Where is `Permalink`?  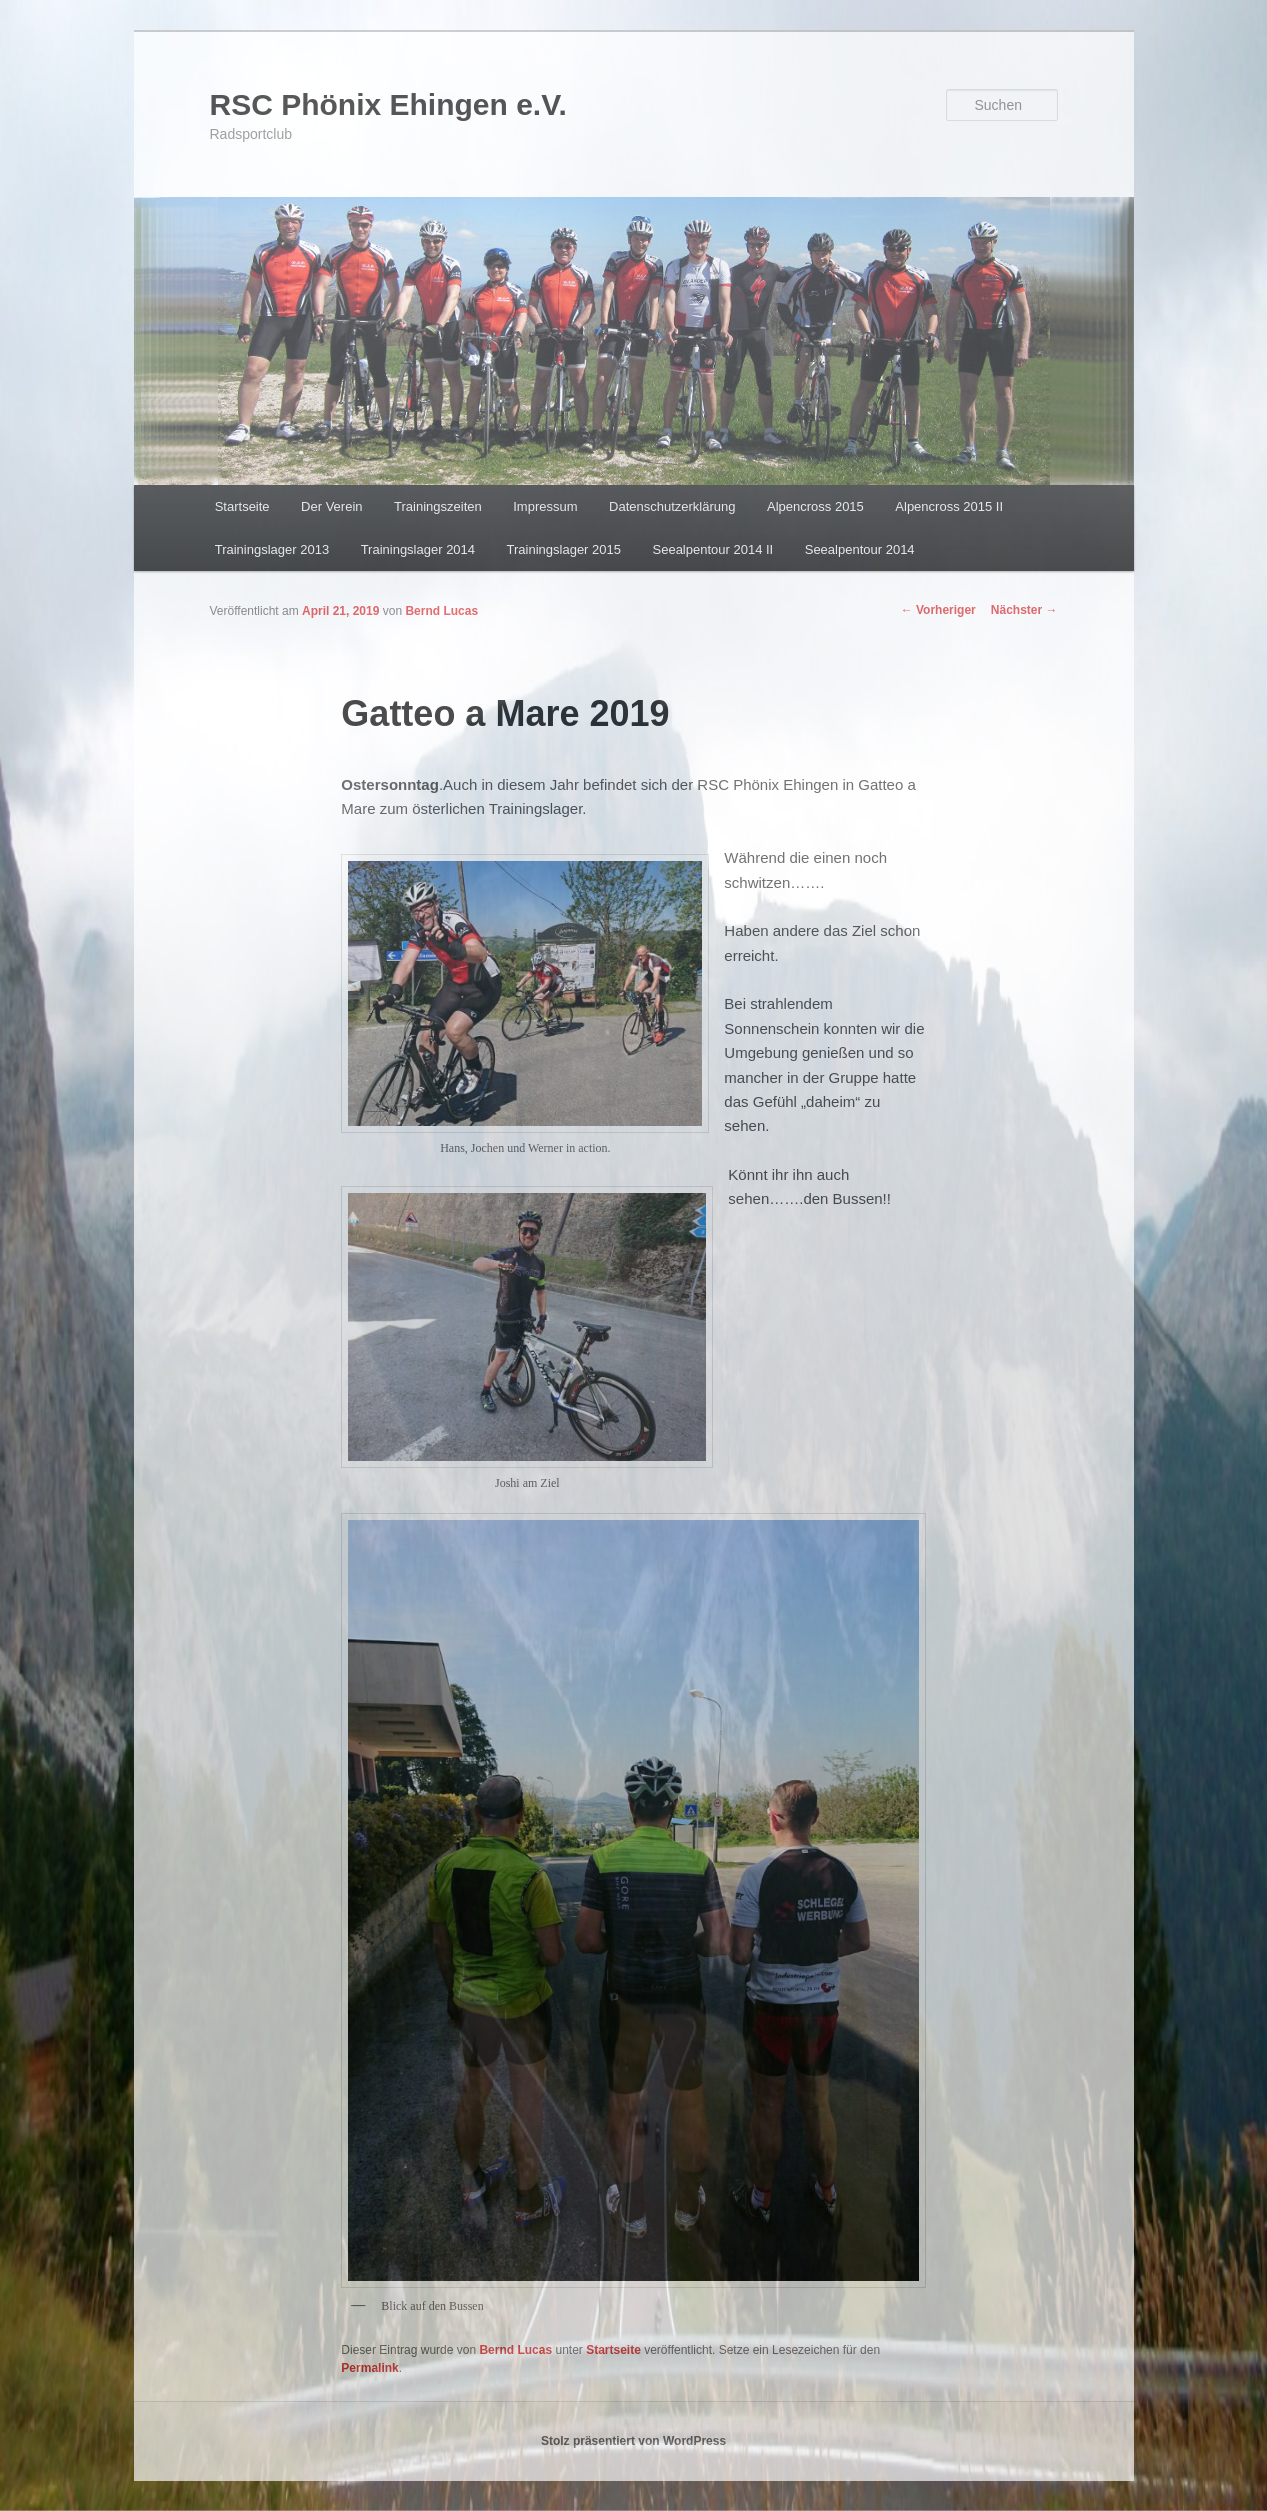 Permalink is located at coordinates (369, 2368).